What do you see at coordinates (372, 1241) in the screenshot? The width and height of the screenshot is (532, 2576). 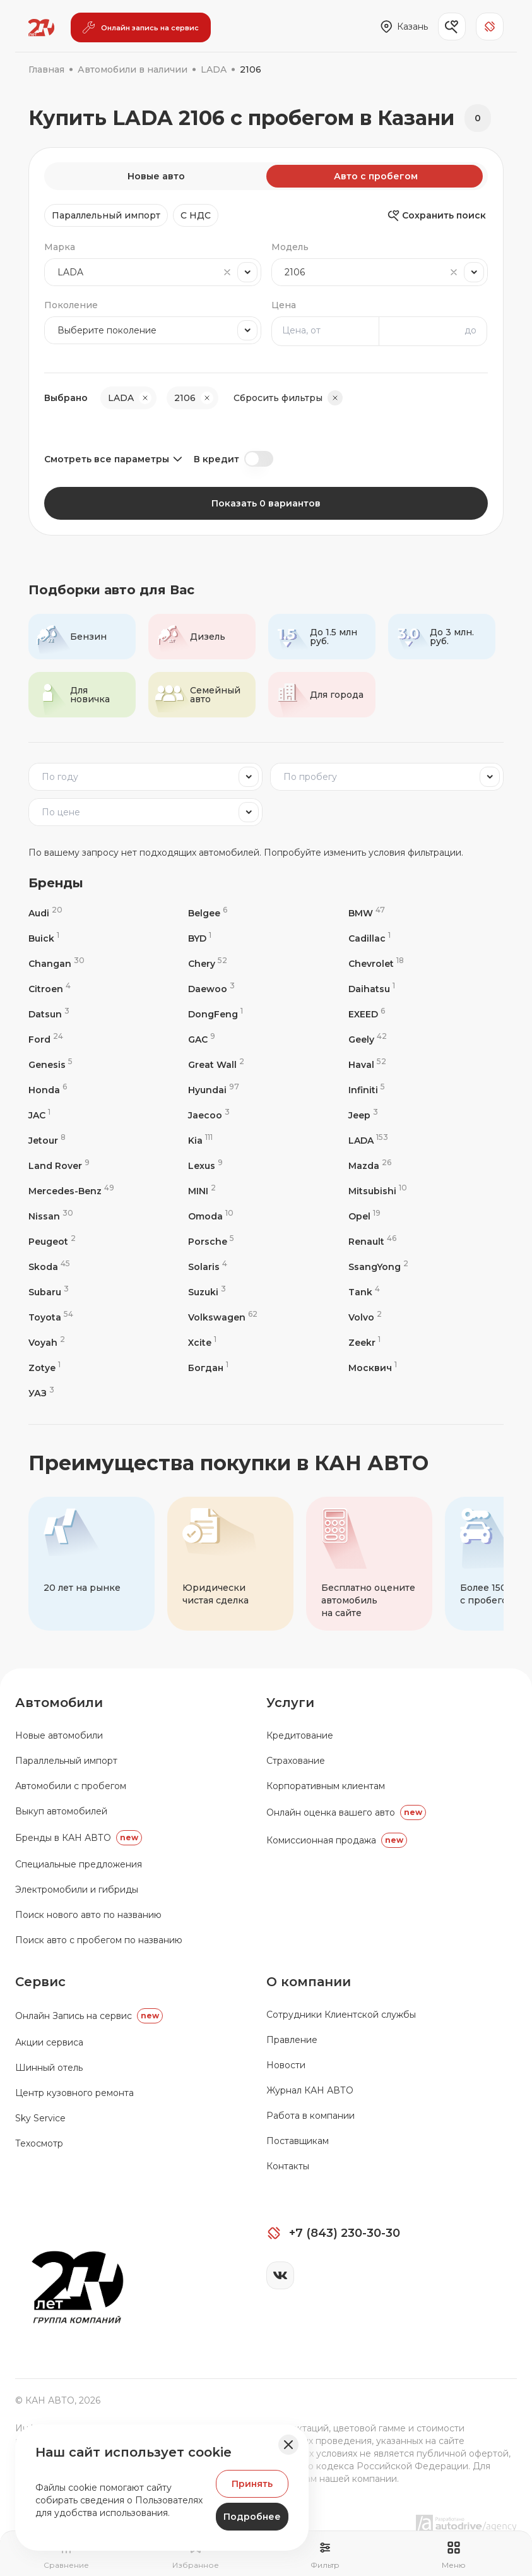 I see `Renault` at bounding box center [372, 1241].